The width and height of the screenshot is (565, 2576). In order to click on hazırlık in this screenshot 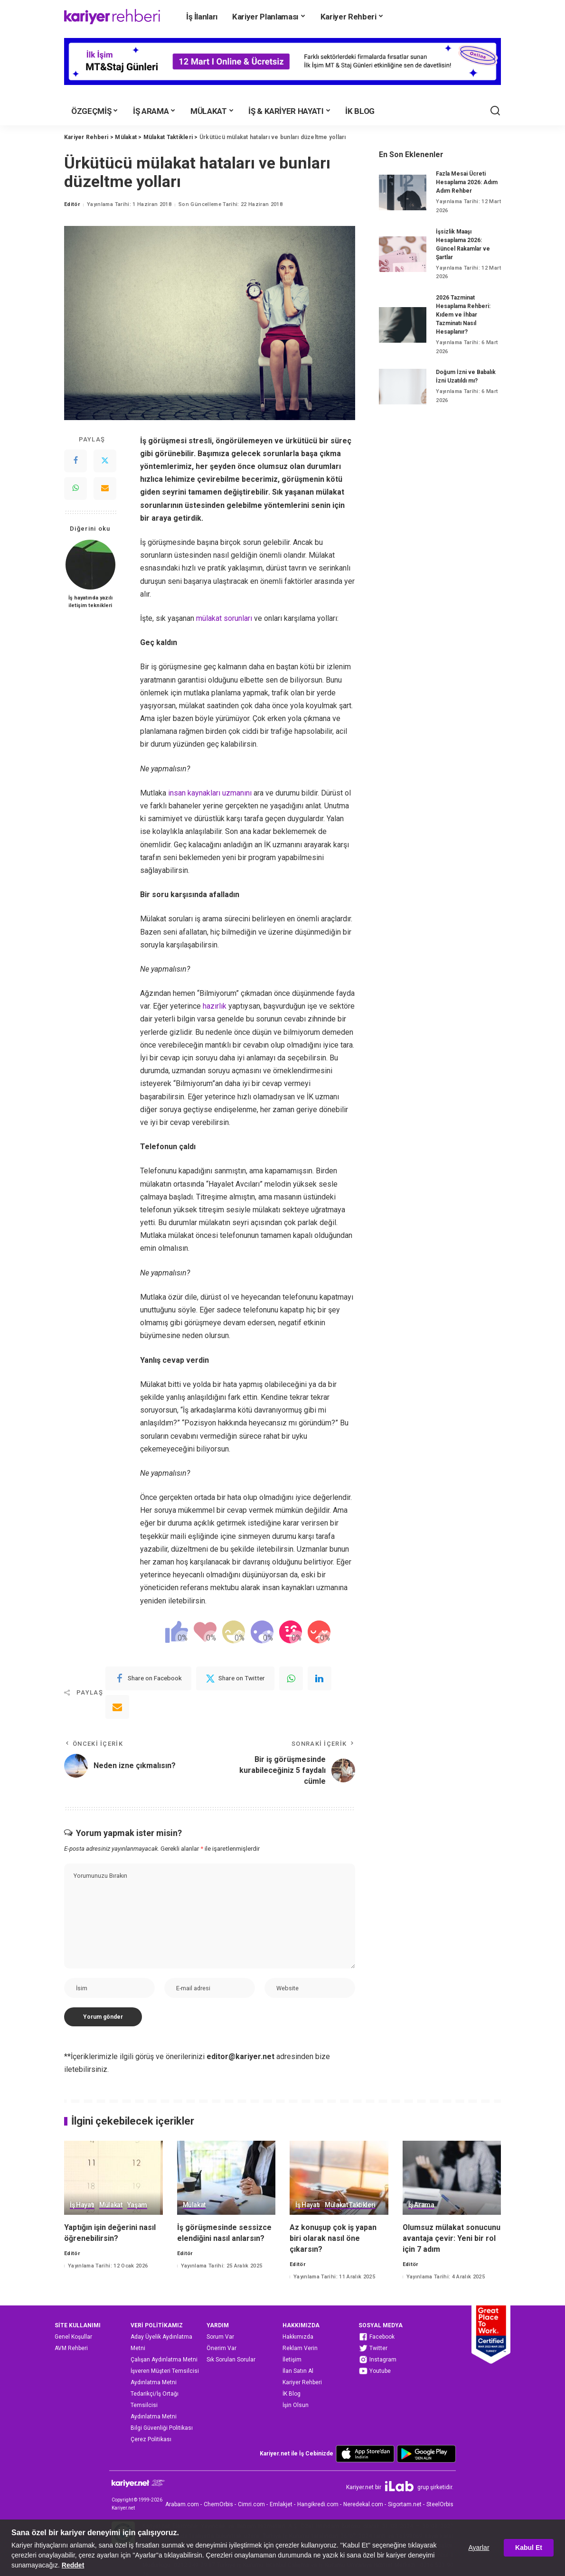, I will do `click(214, 1006)`.